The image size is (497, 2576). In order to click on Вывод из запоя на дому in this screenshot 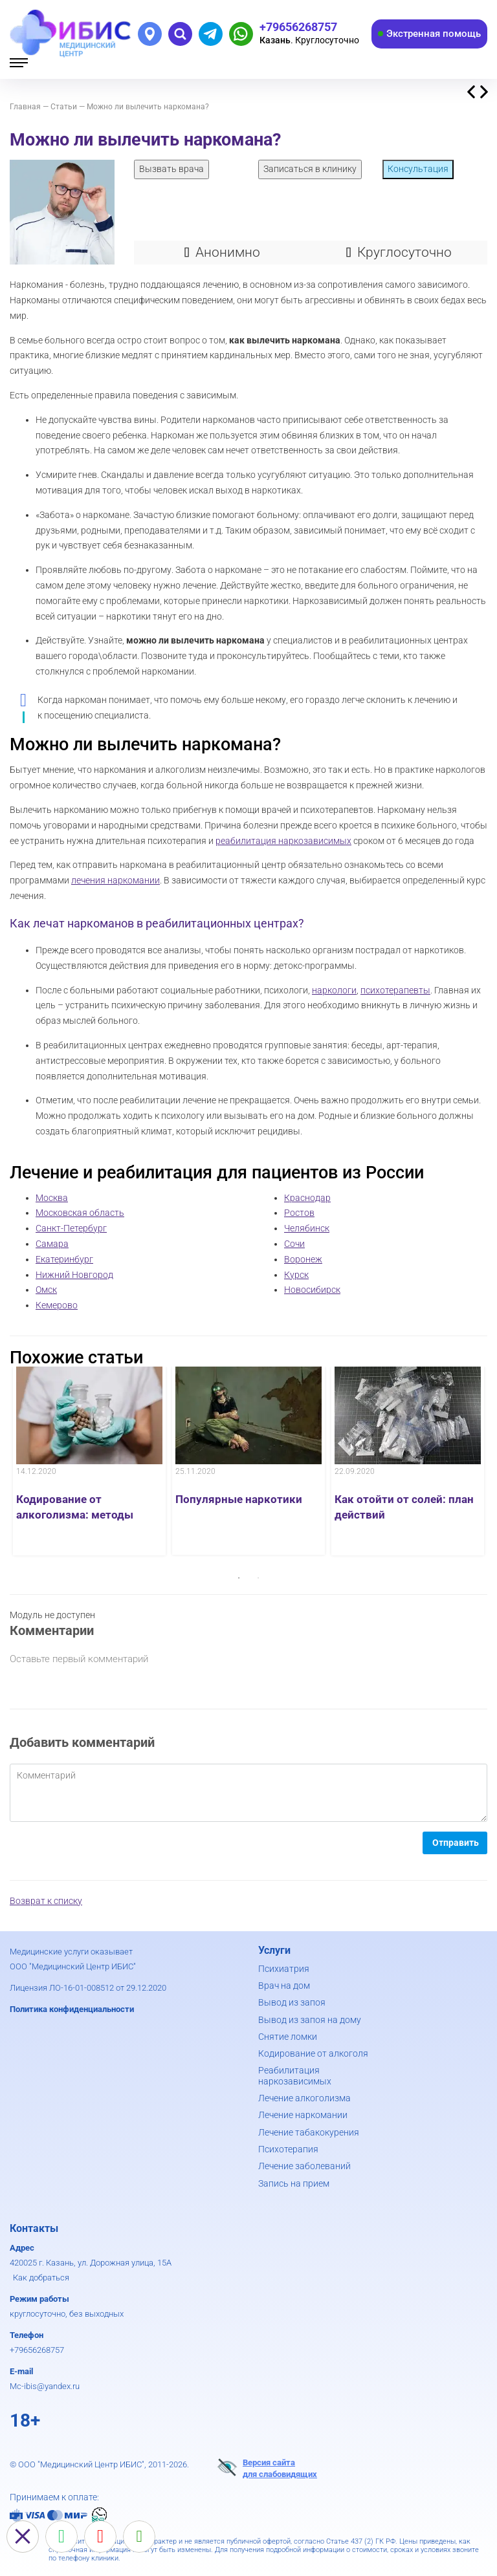, I will do `click(309, 2020)`.